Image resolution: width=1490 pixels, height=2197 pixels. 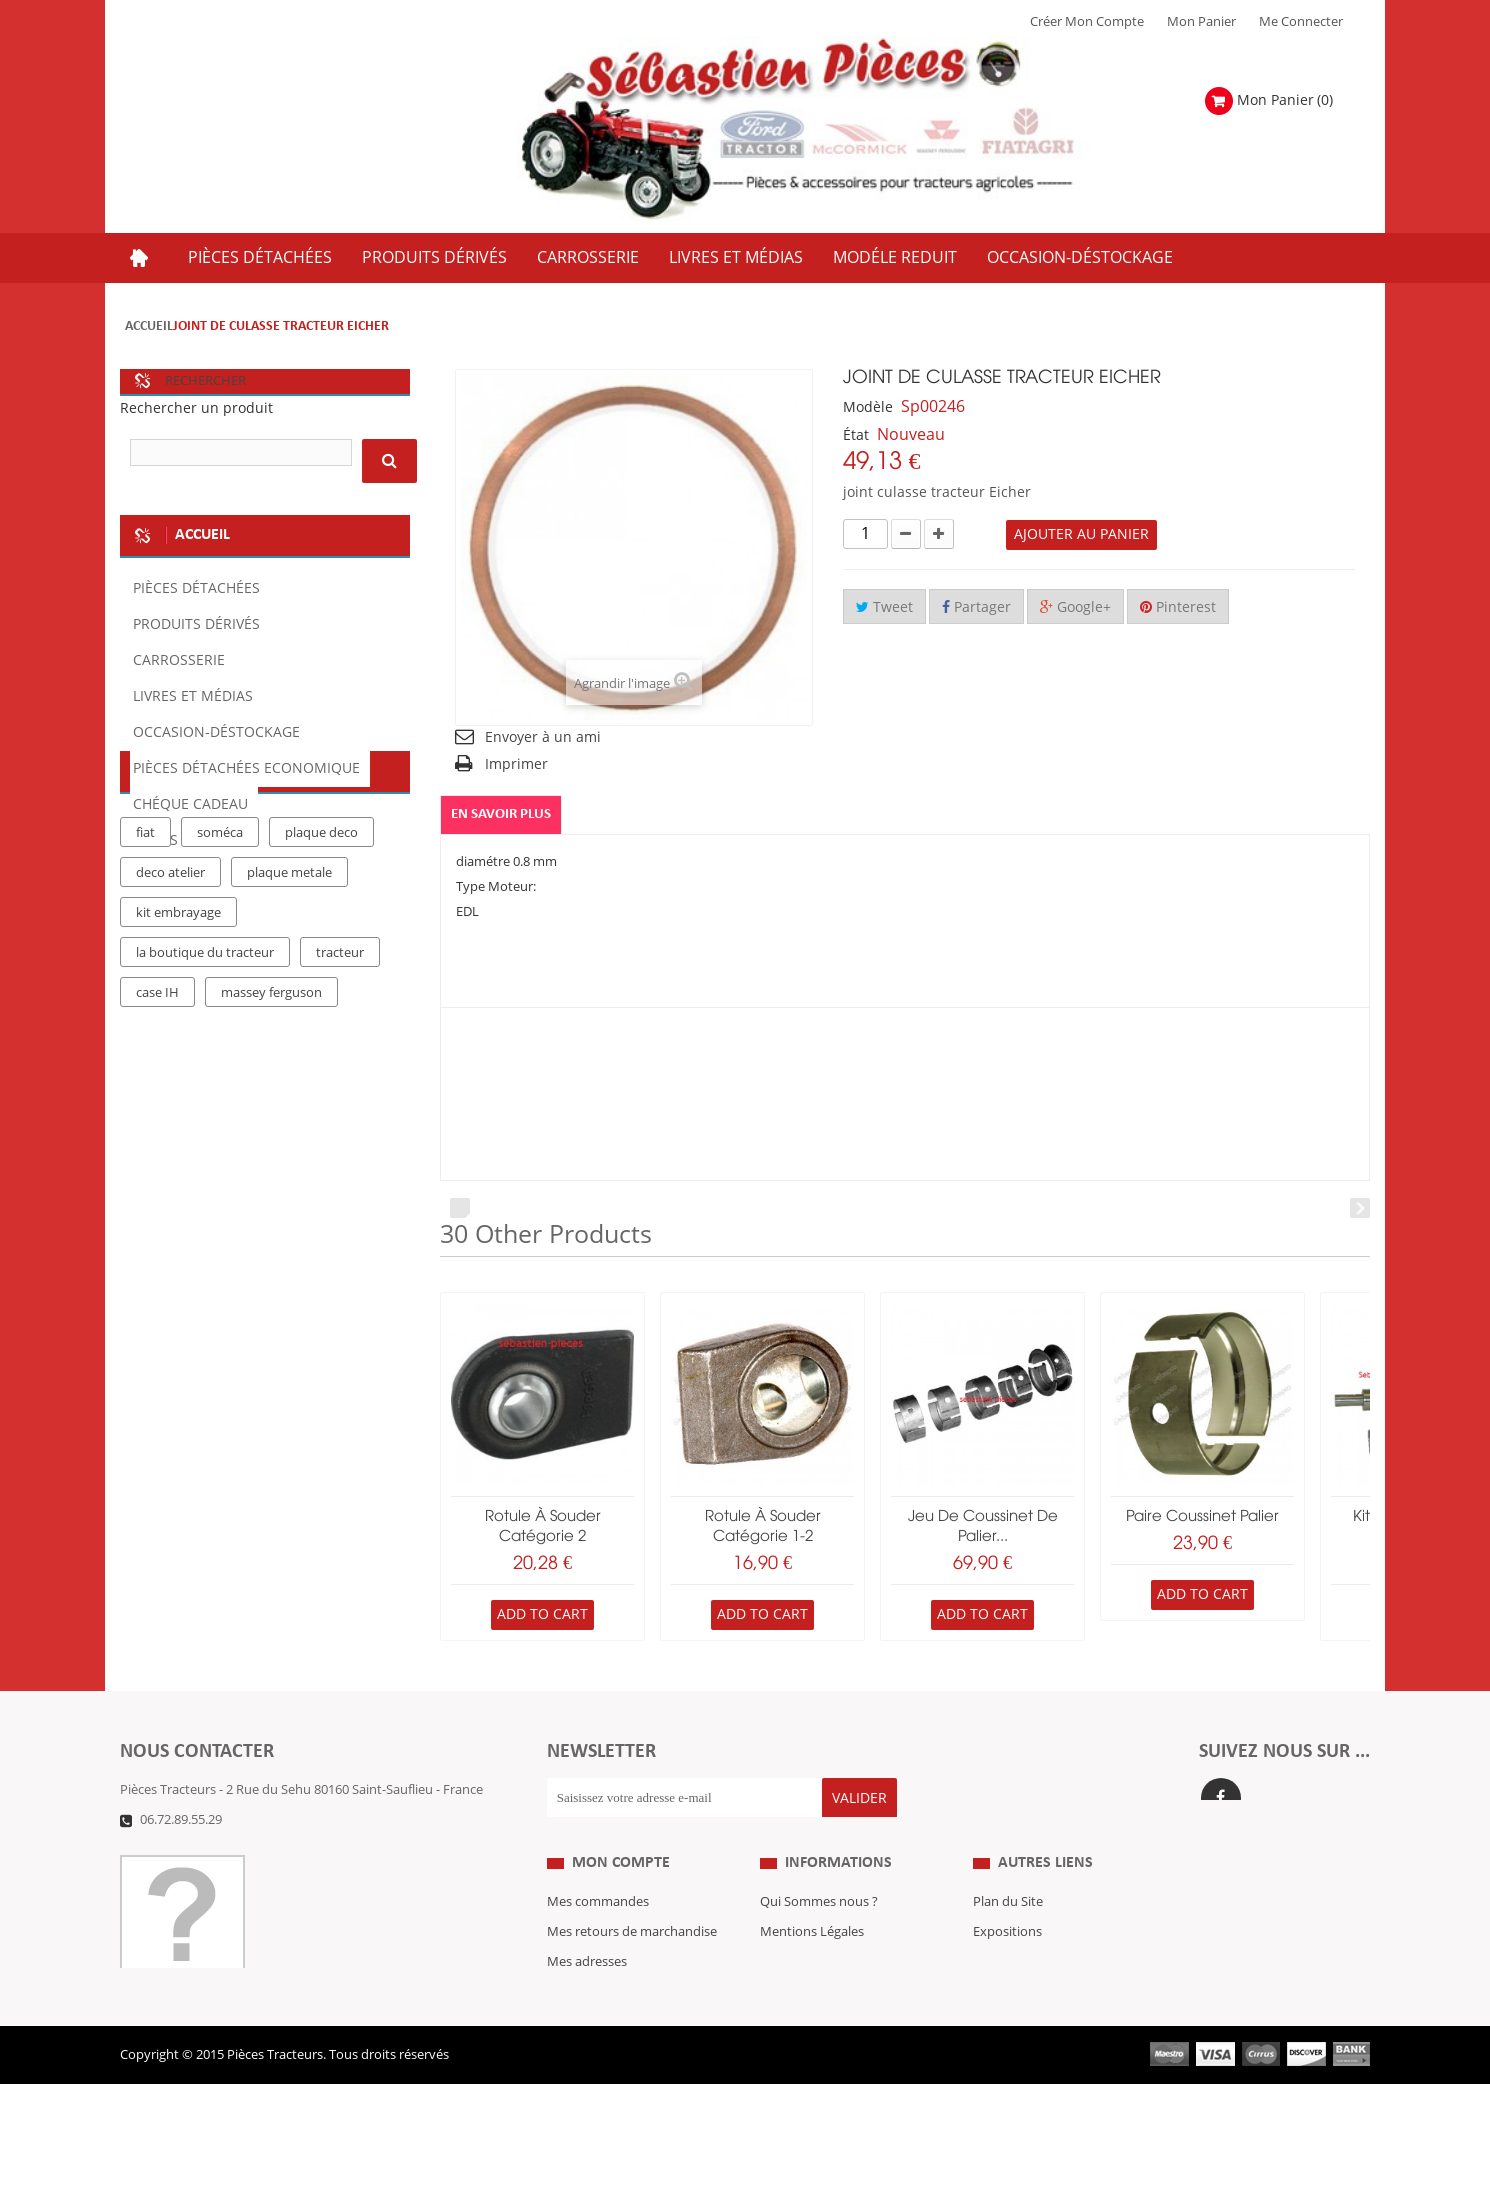 What do you see at coordinates (205, 1117) in the screenshot?
I see `la boutique du tracteur` at bounding box center [205, 1117].